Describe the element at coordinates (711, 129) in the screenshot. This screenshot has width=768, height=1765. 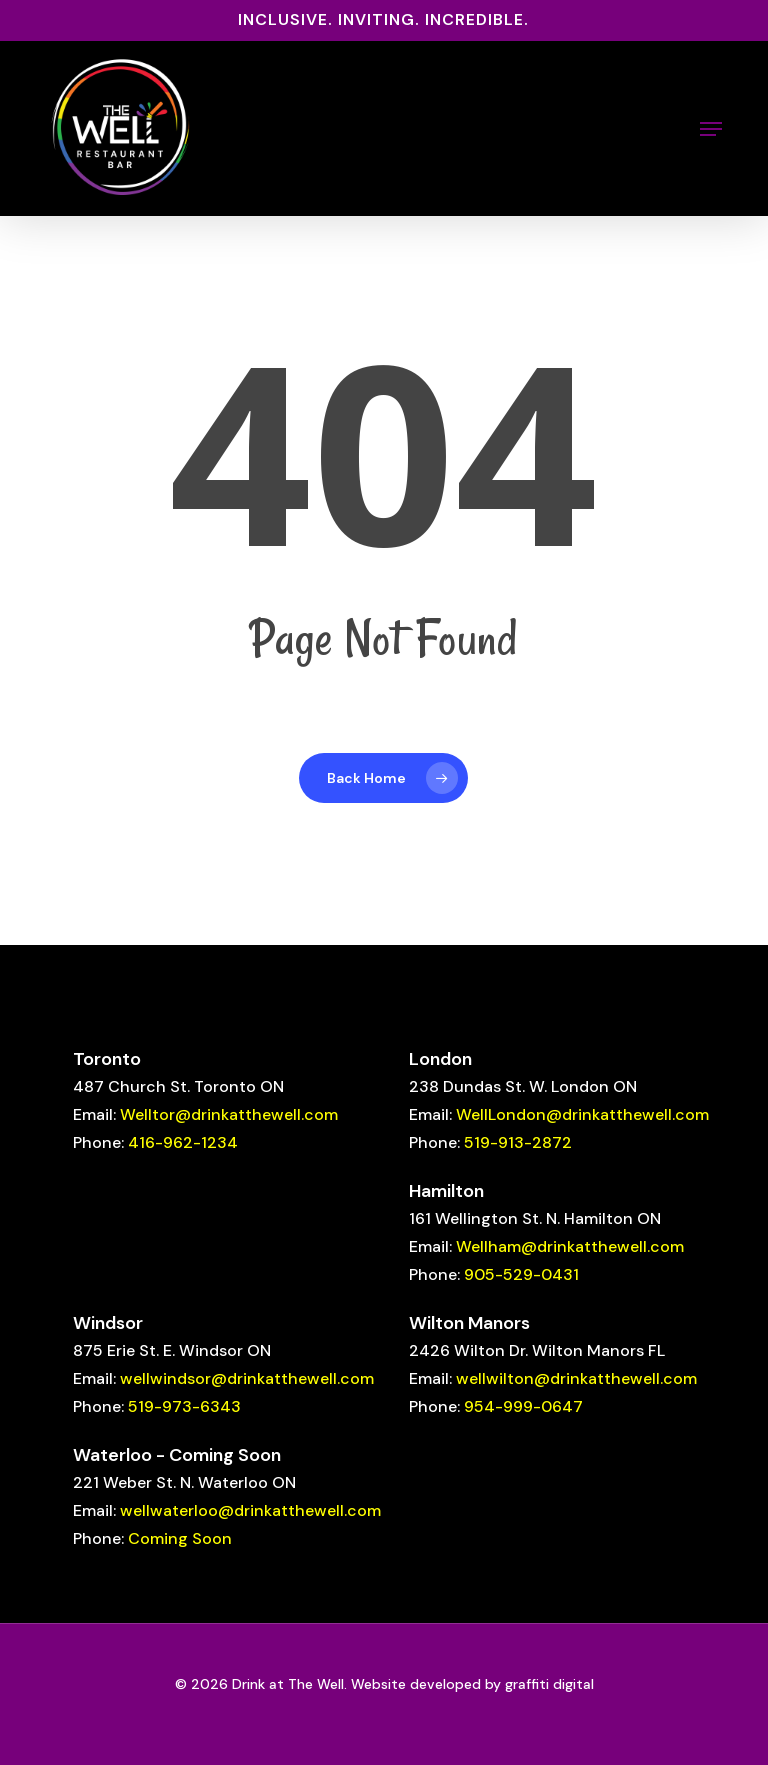
I see `[button]` at that location.